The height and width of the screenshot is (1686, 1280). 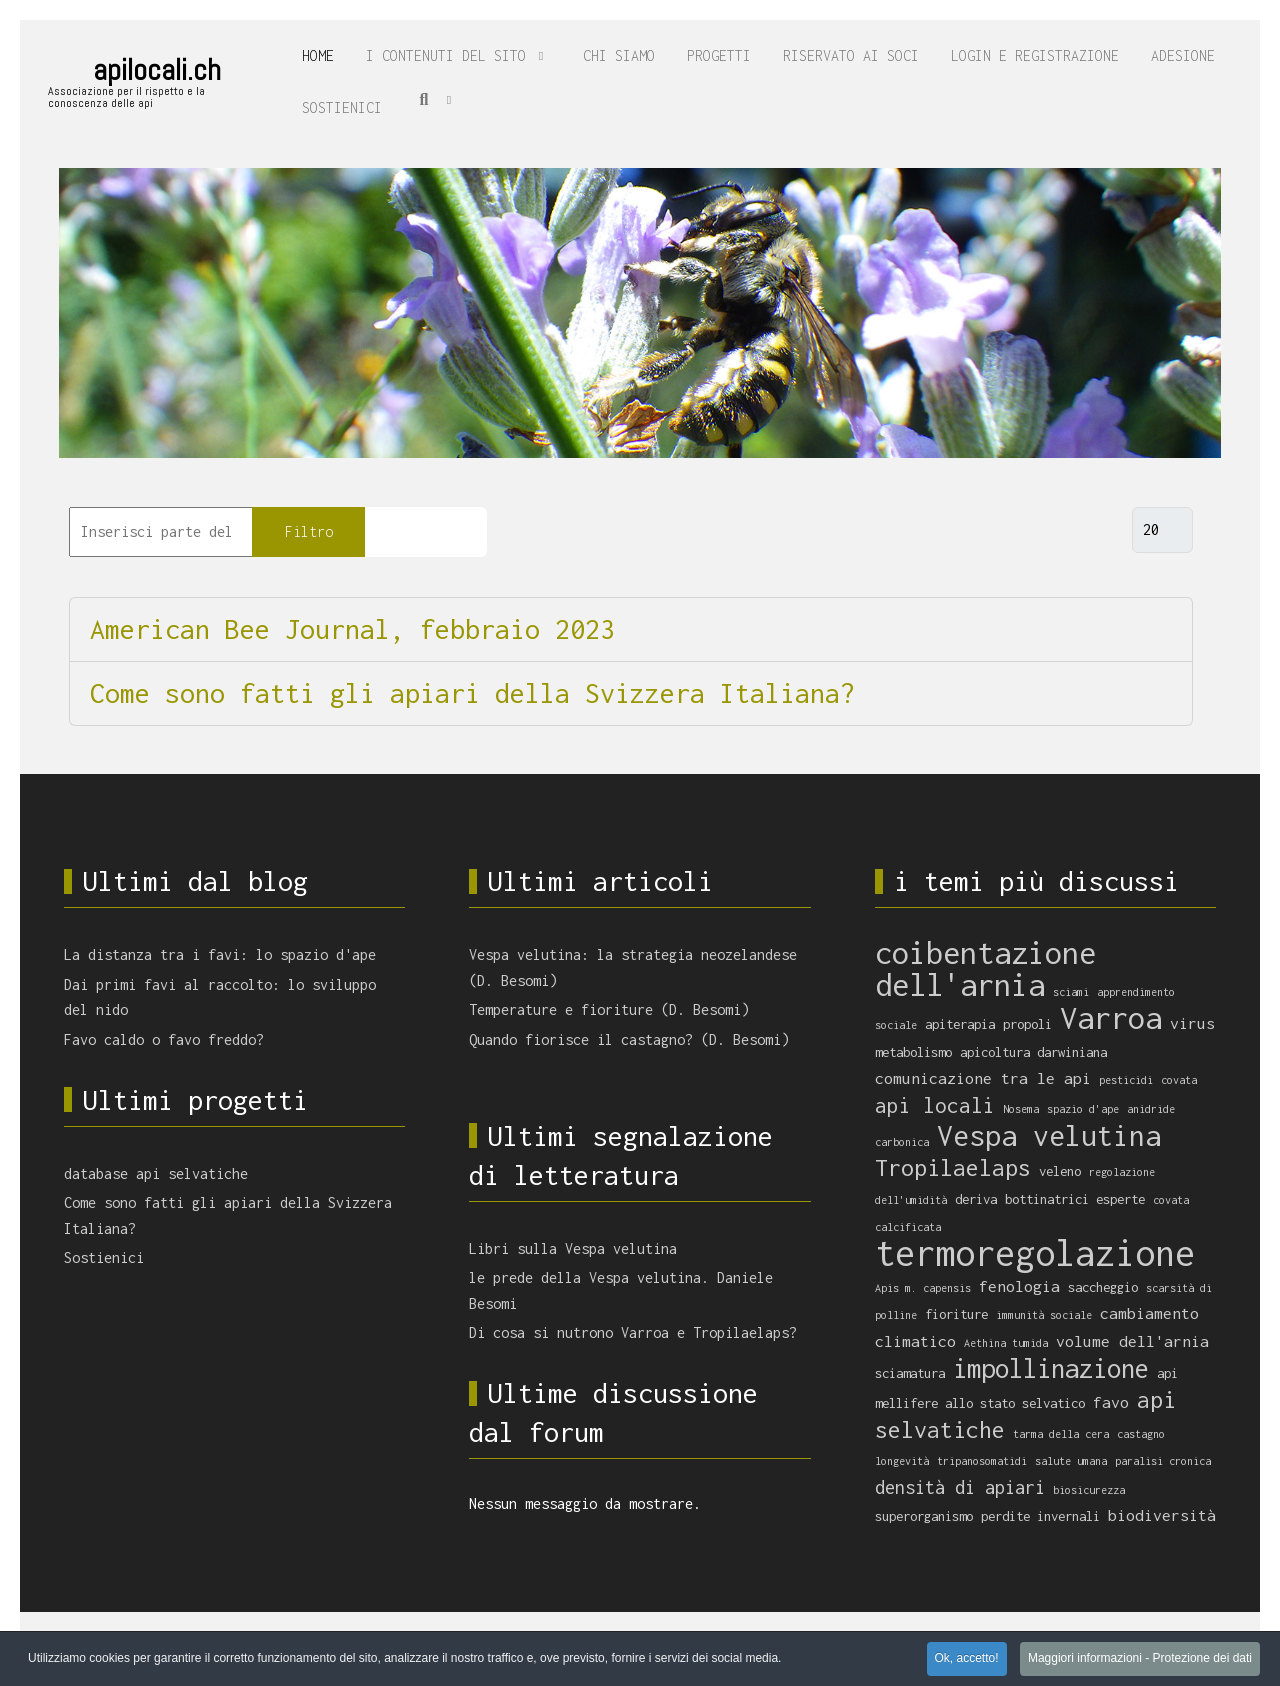 I want to click on sciamatura, so click(x=910, y=1373).